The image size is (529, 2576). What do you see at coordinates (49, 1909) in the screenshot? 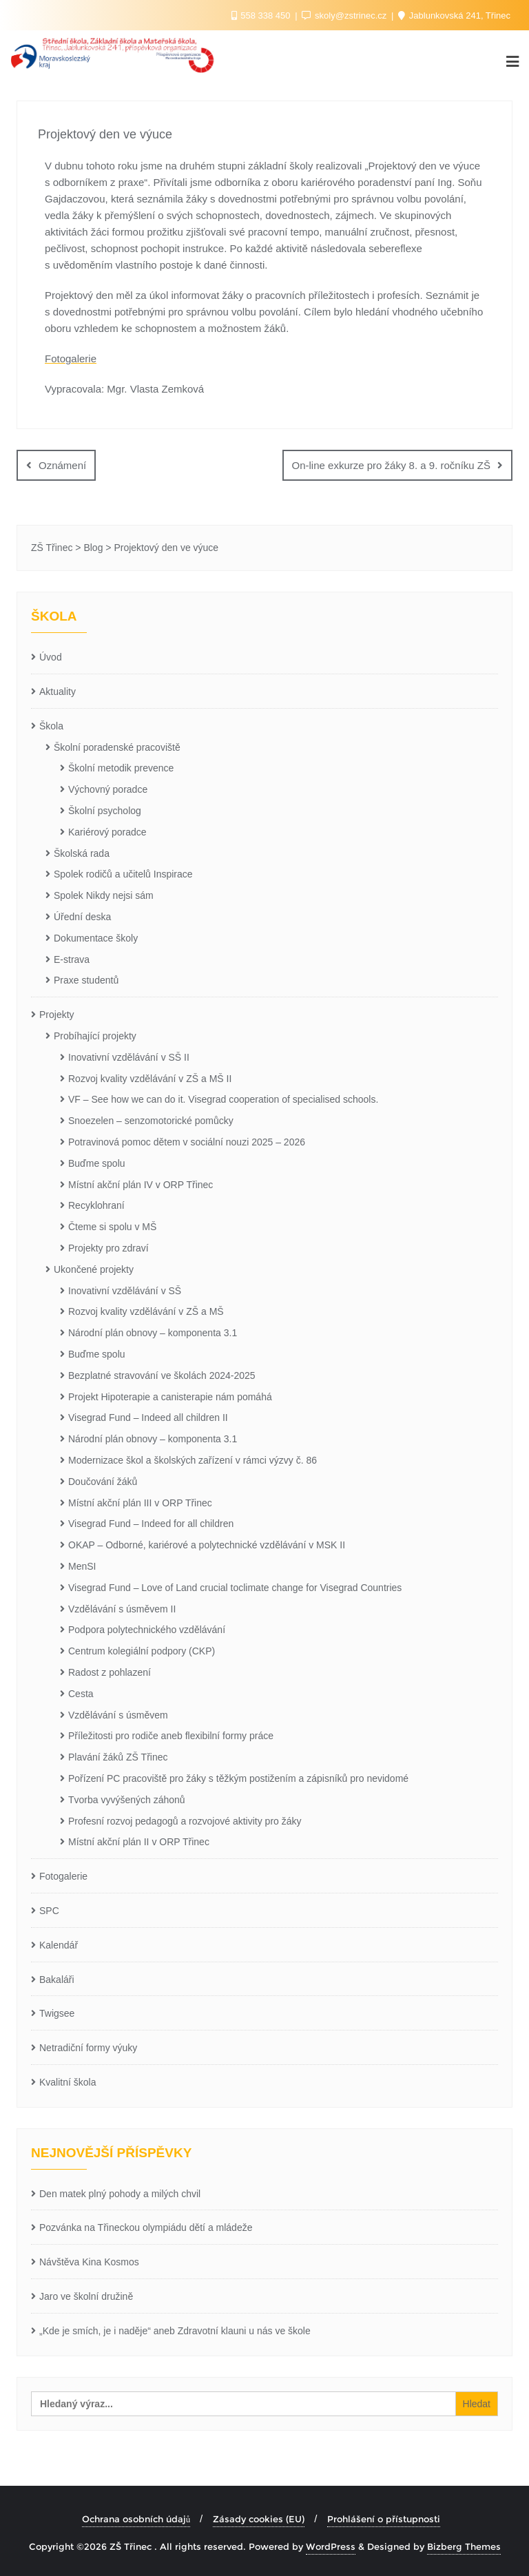
I see `SPC` at bounding box center [49, 1909].